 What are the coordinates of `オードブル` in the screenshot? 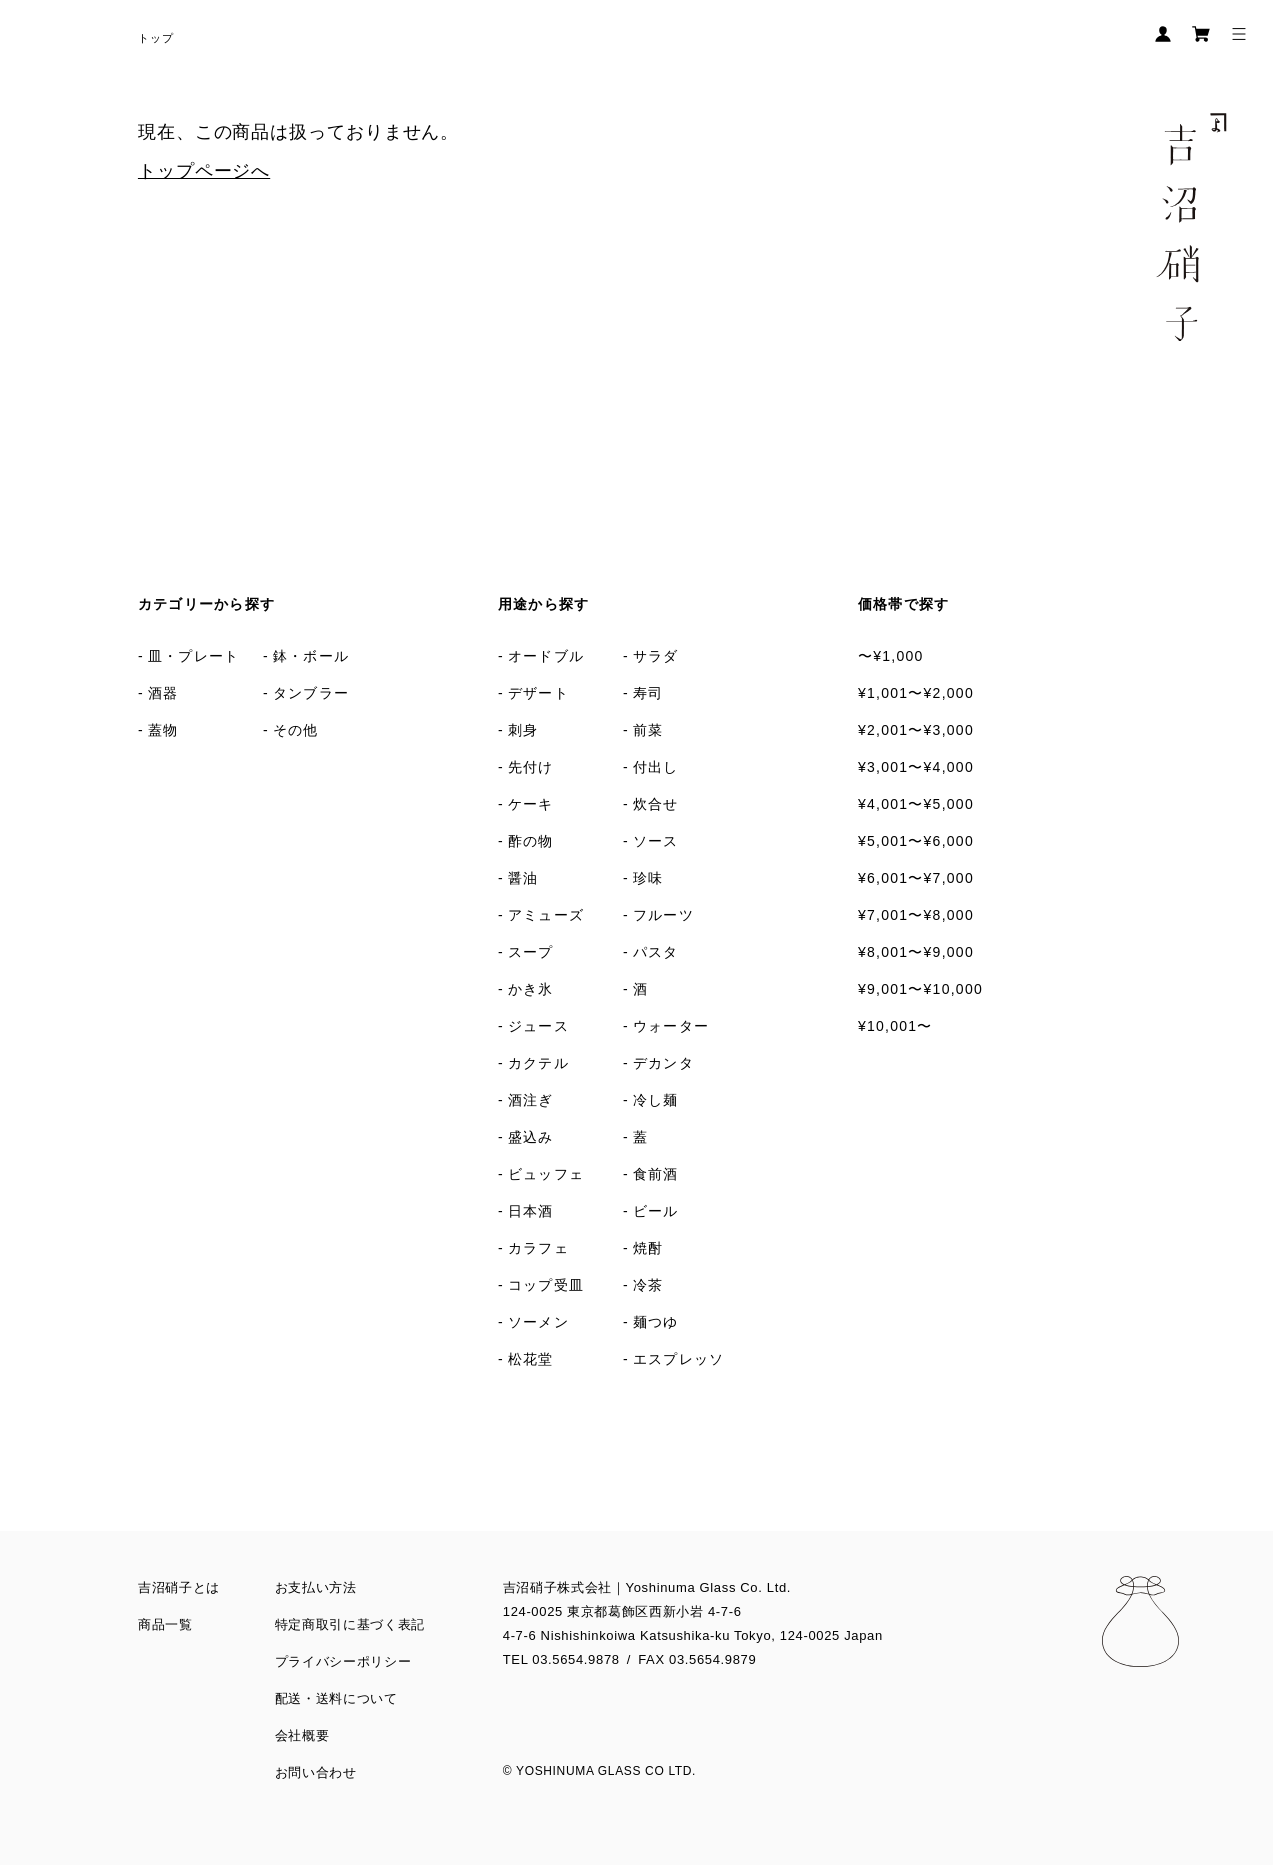 It's located at (546, 656).